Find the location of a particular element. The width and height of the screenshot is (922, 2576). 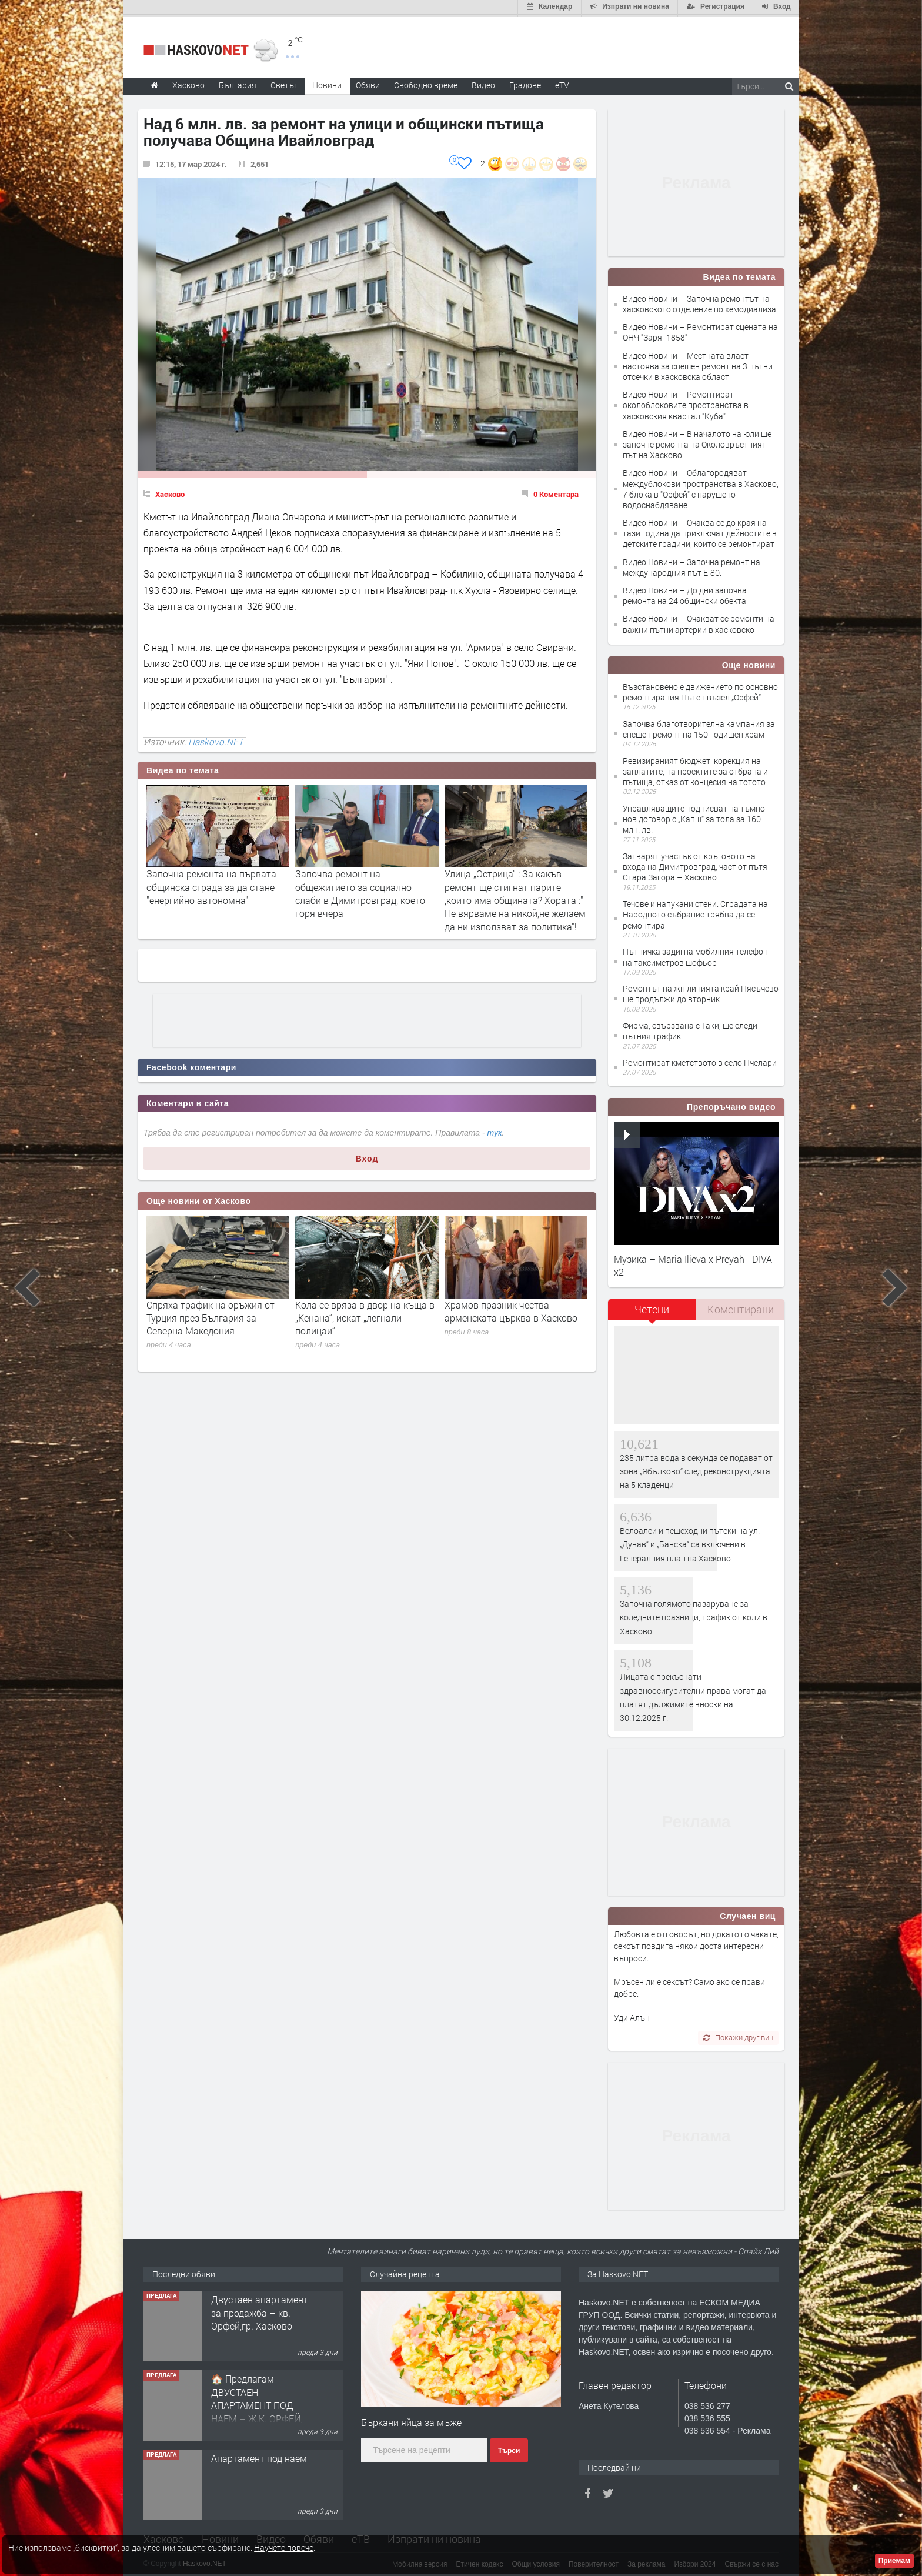

Апартамент под наем is located at coordinates (259, 2456).